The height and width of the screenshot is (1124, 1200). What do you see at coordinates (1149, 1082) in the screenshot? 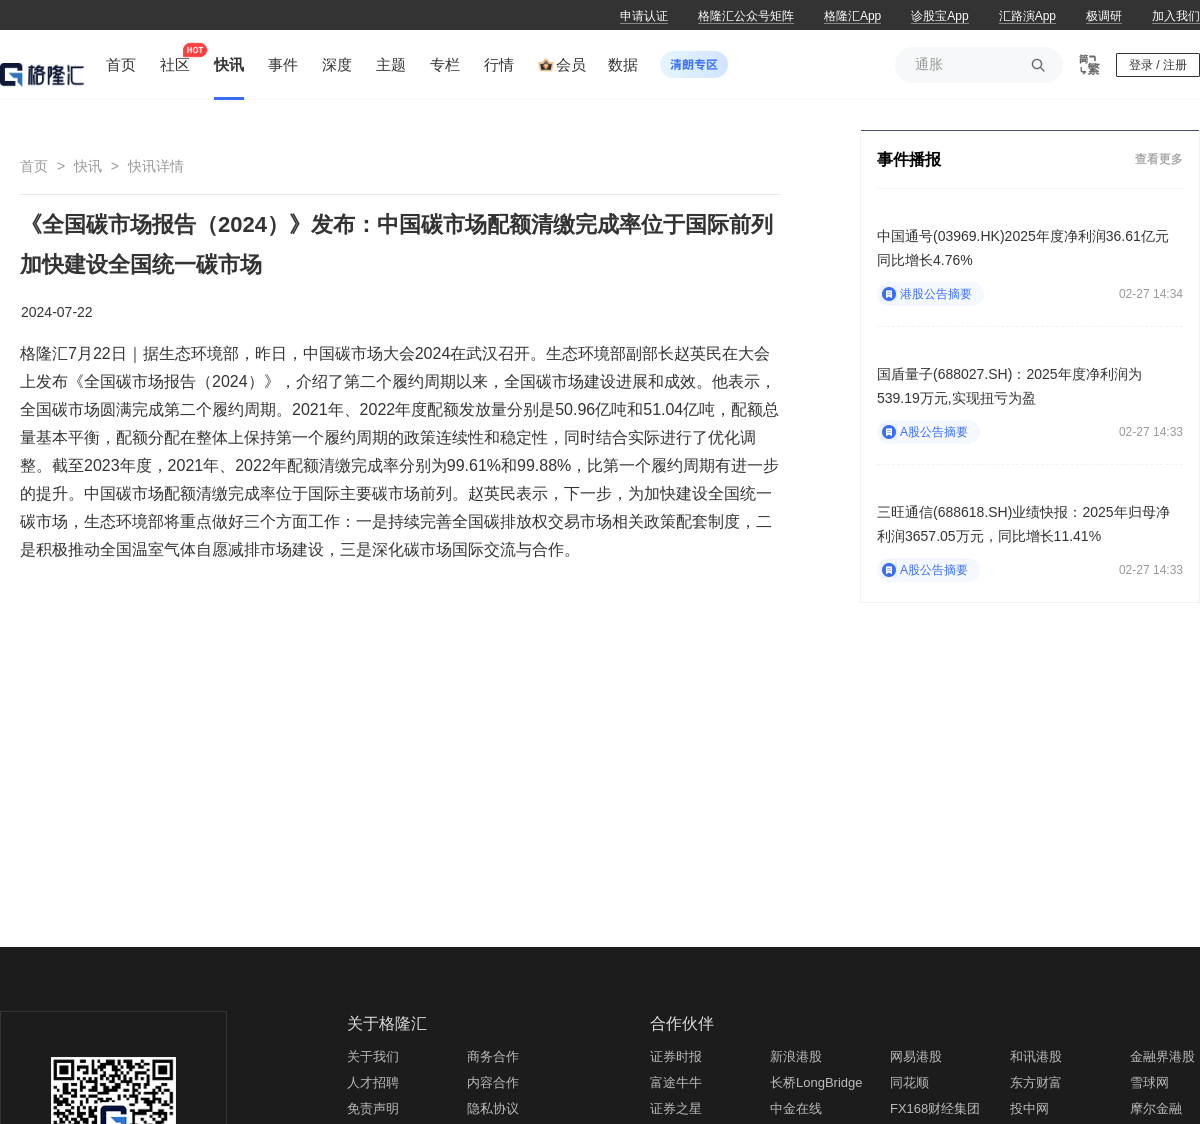
I see `雪球网` at bounding box center [1149, 1082].